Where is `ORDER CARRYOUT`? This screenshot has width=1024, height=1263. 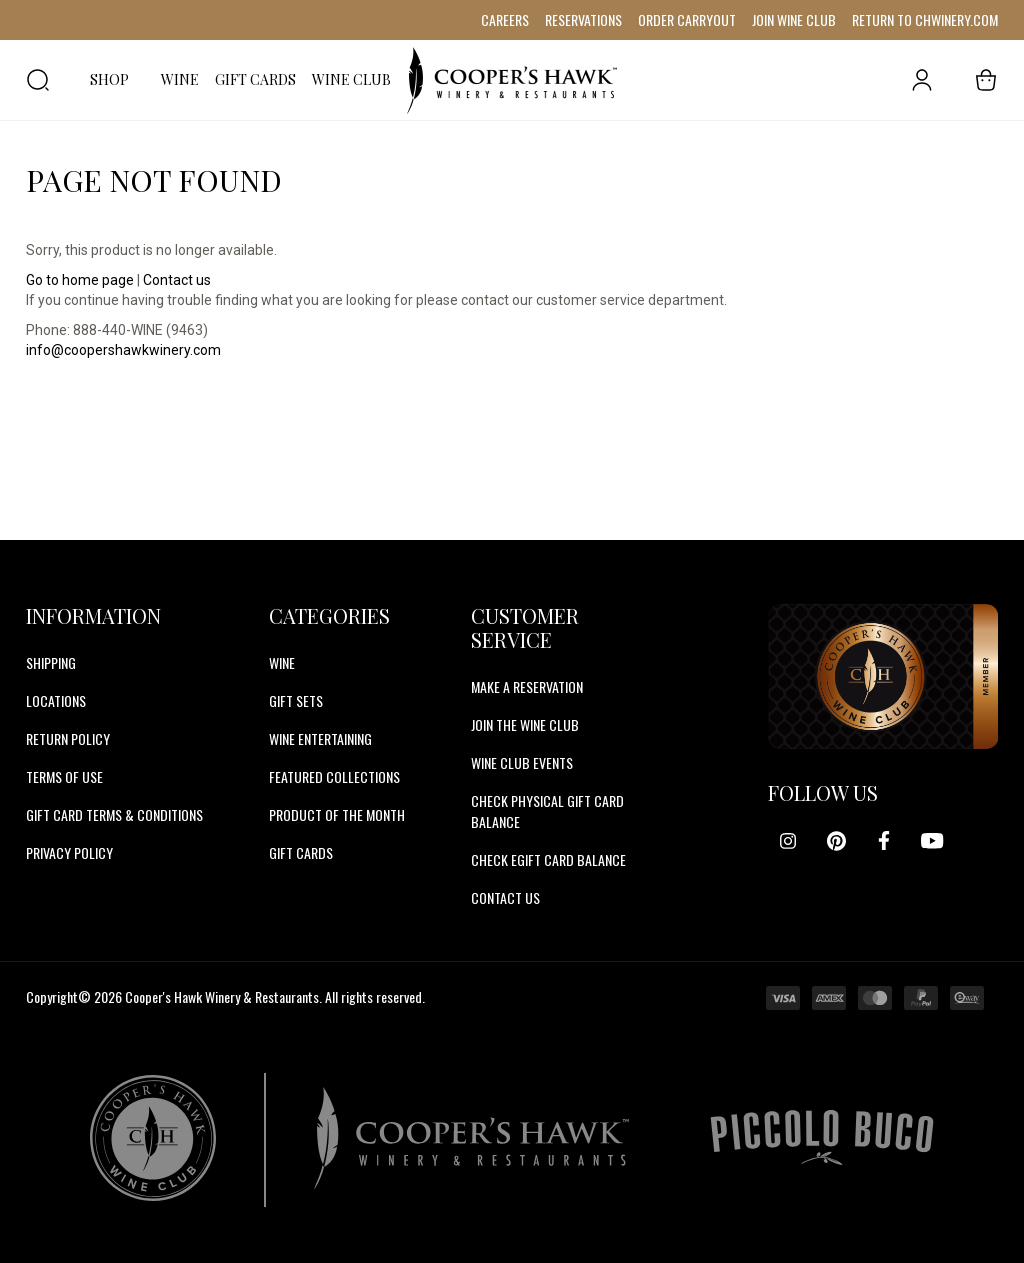
ORDER CARRYOUT is located at coordinates (687, 19).